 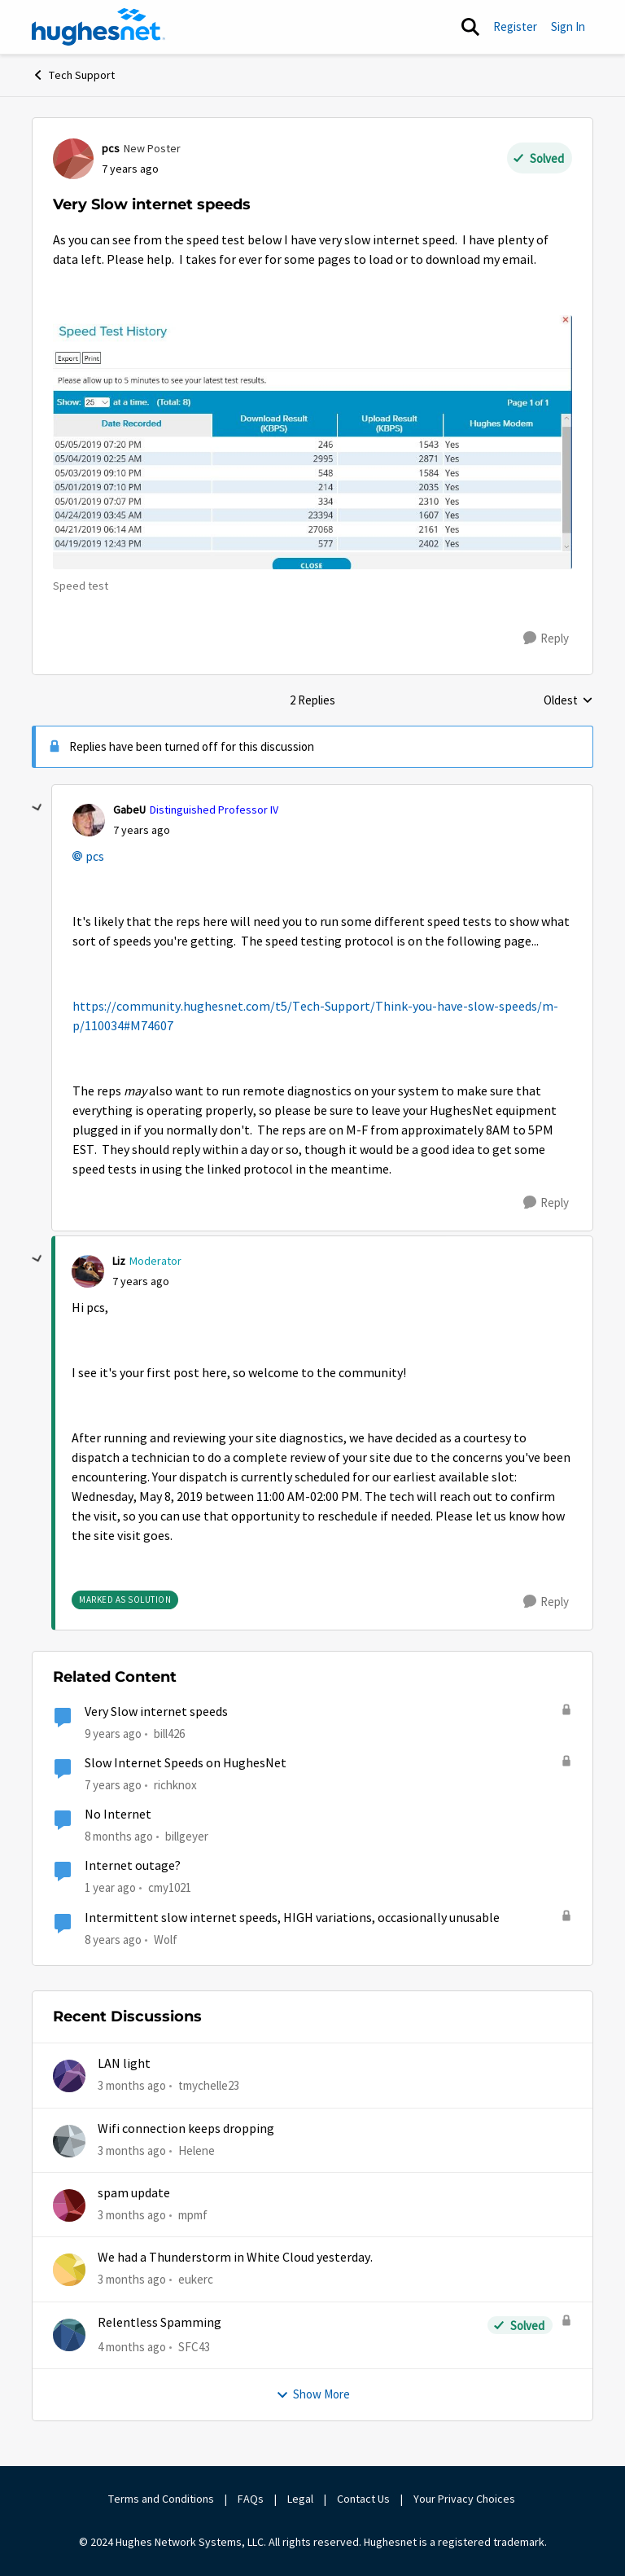 I want to click on Very Slow internet speeds, so click(x=156, y=1712).